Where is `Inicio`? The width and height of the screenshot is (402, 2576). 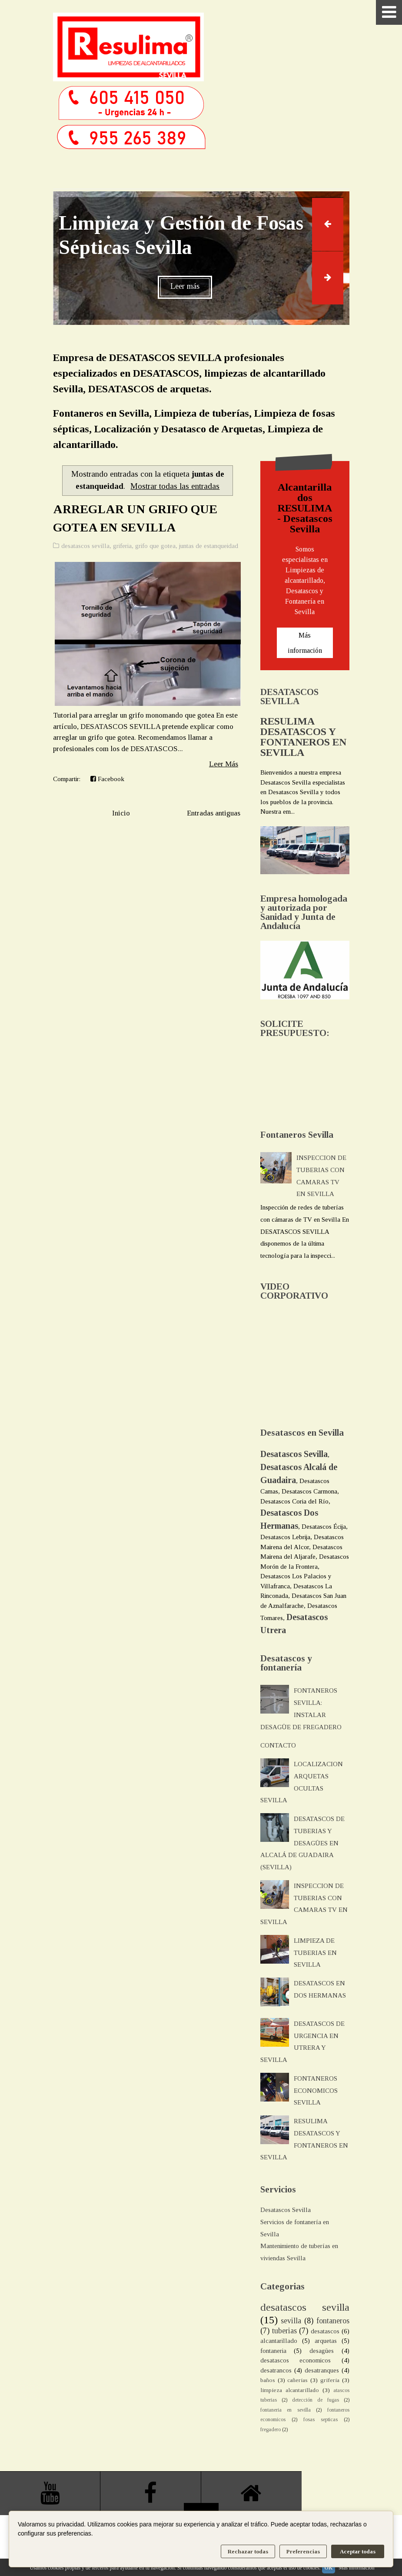 Inicio is located at coordinates (121, 813).